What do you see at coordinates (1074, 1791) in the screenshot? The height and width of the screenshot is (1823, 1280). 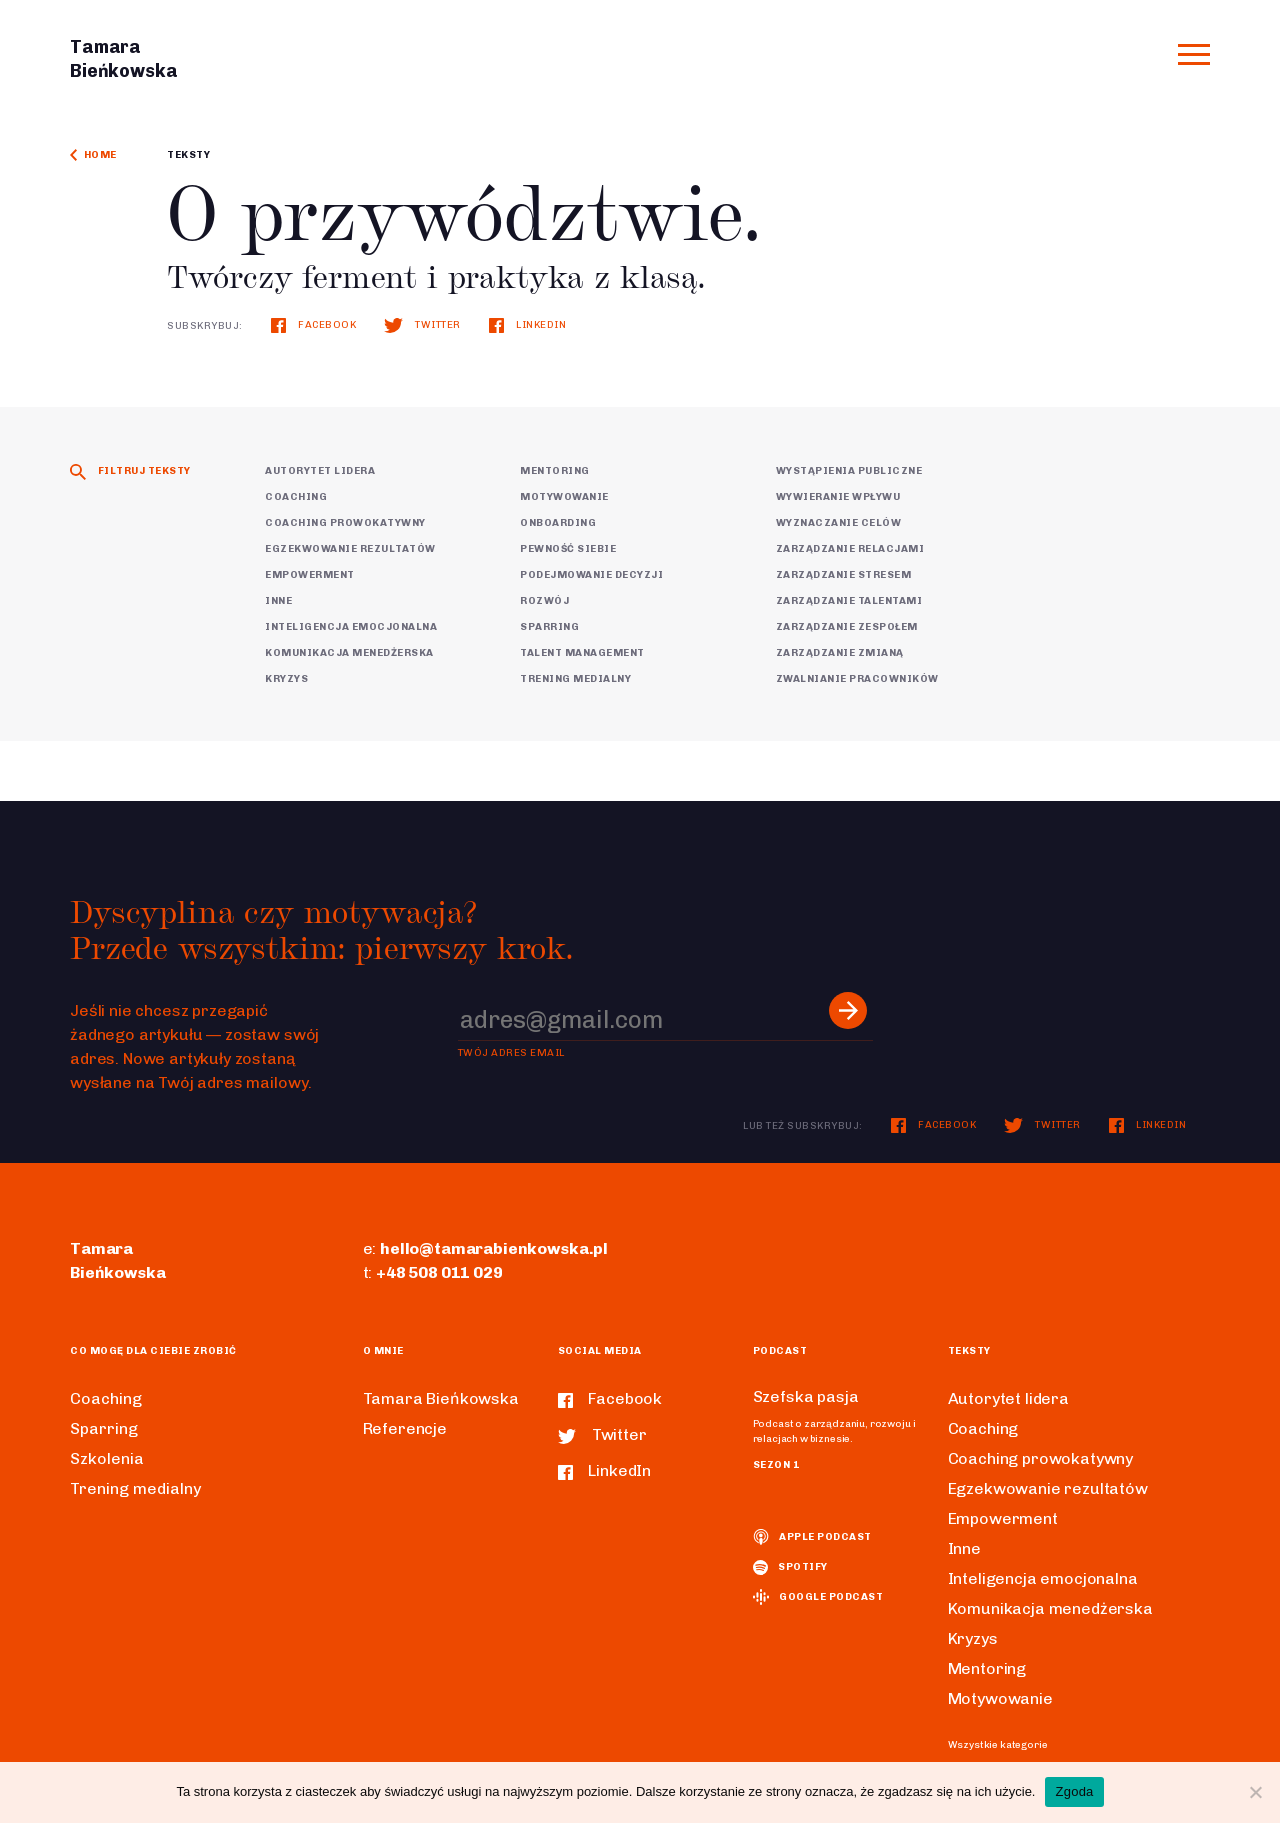 I see `Zgoda` at bounding box center [1074, 1791].